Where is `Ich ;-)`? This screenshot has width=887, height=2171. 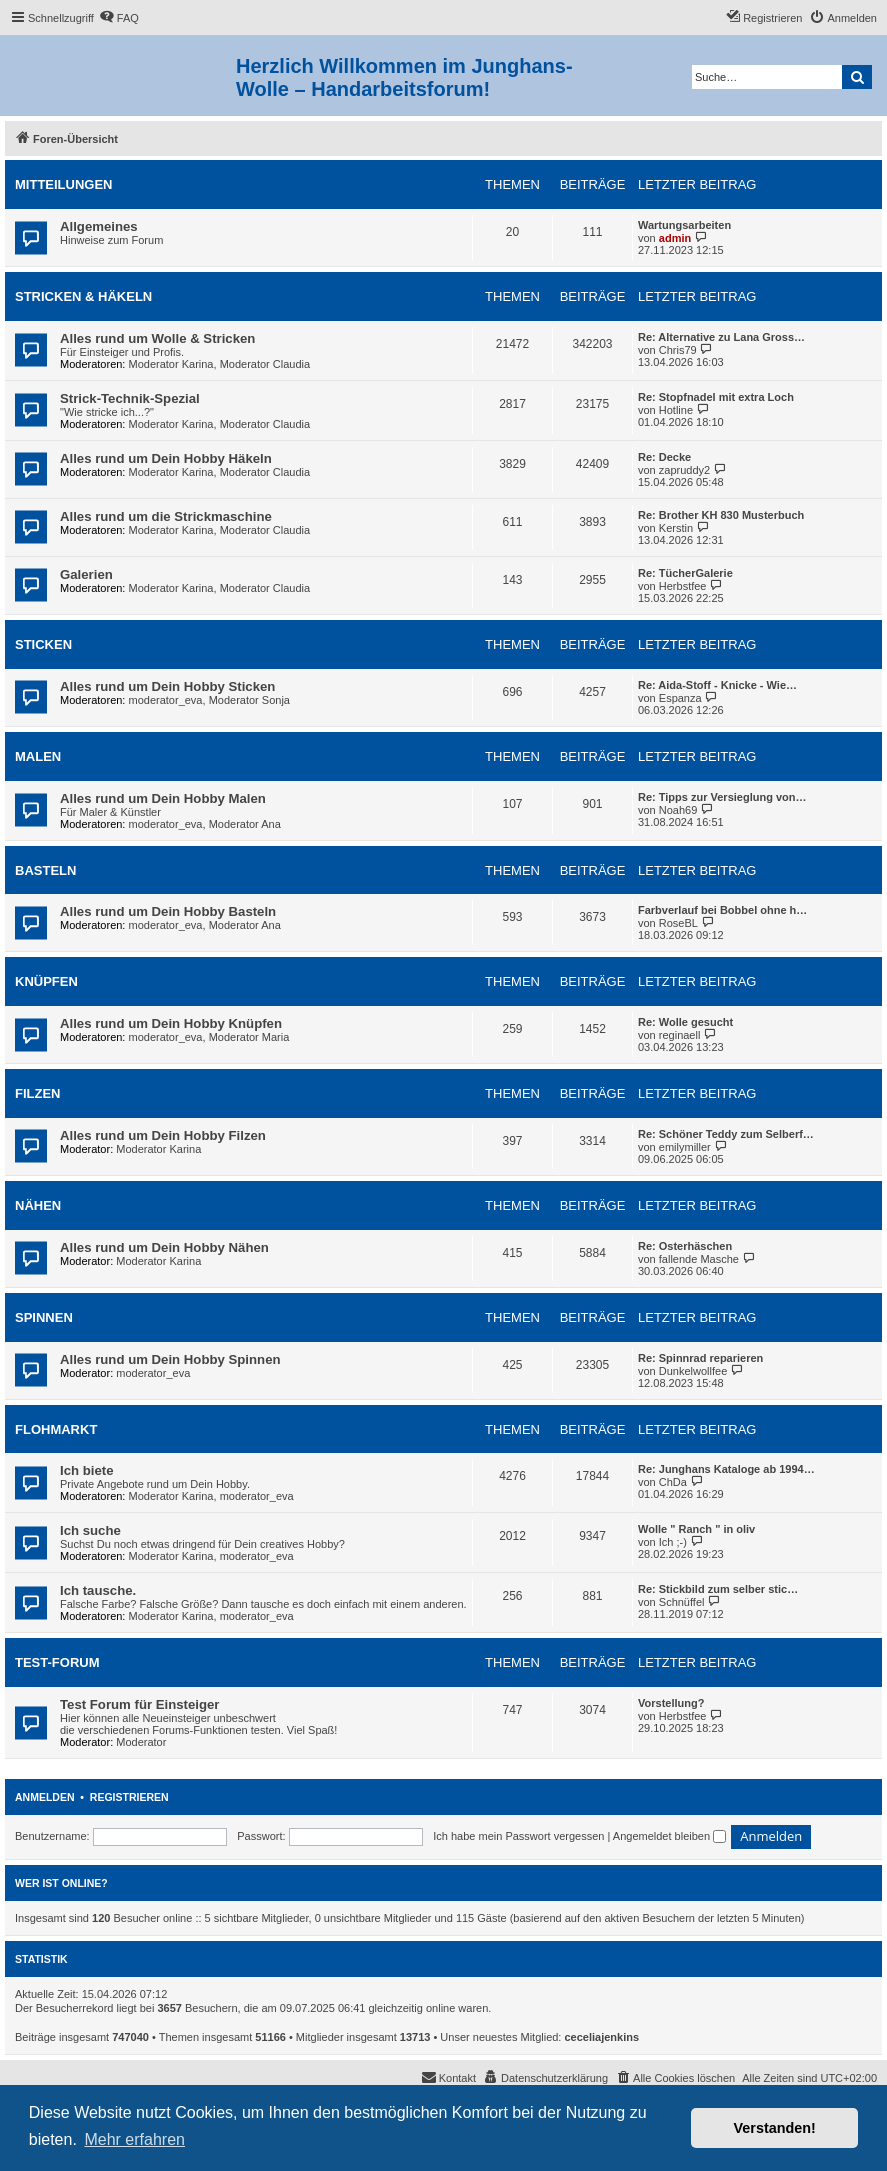 Ich ;-) is located at coordinates (673, 1542).